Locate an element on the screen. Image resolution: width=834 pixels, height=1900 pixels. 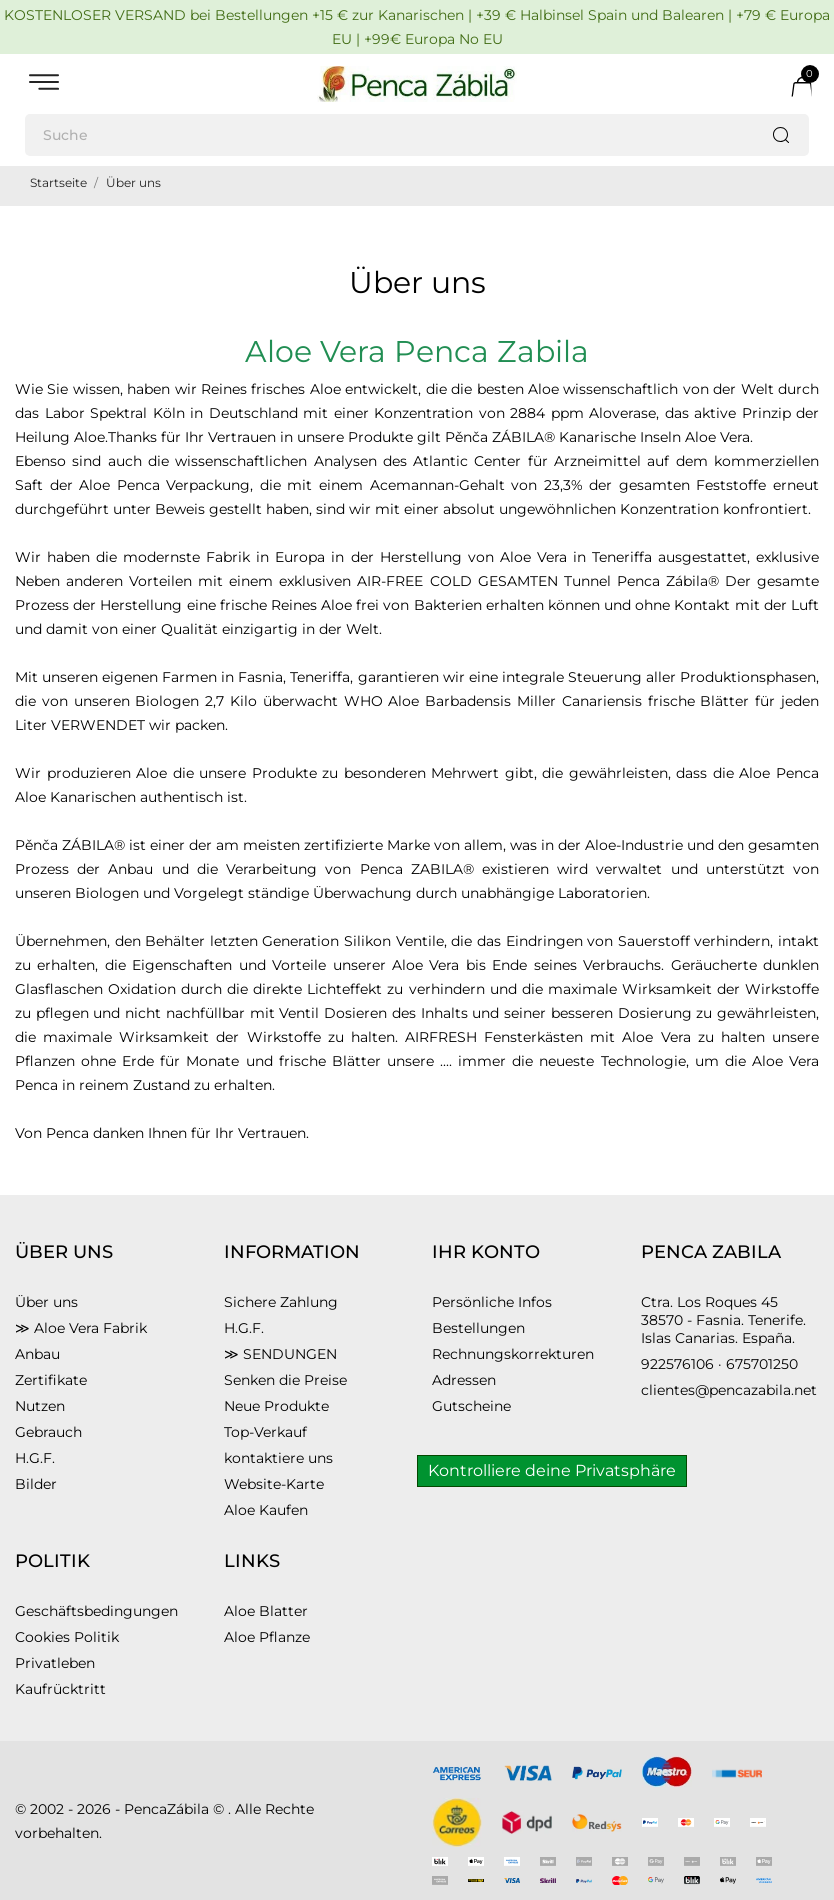
Ihr Konto is located at coordinates (486, 1252).